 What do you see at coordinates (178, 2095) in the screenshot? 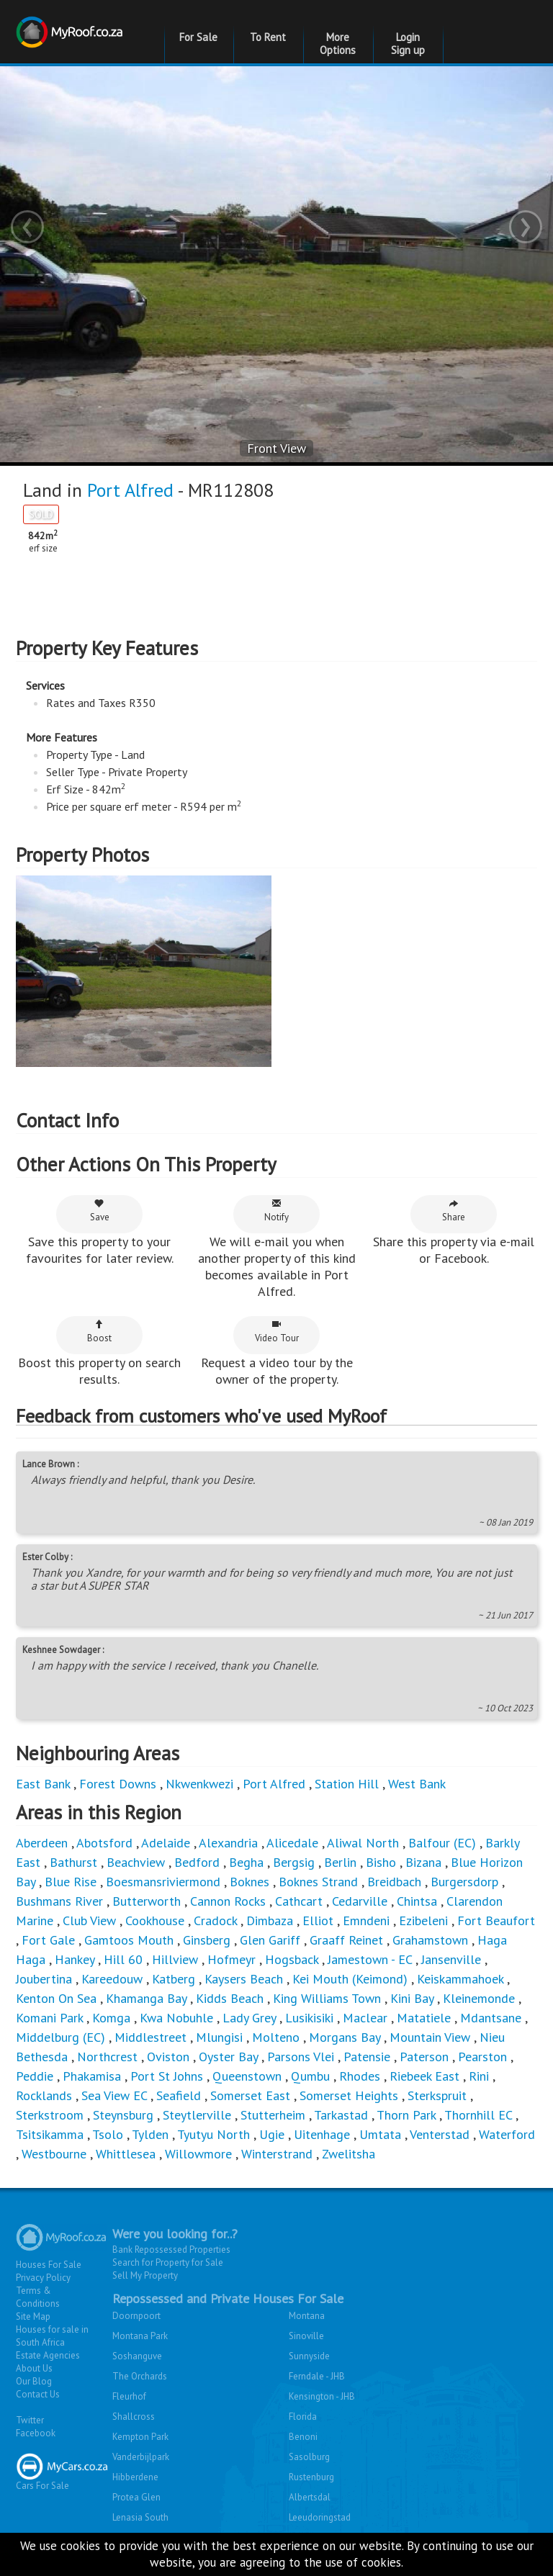
I see `Seafield` at bounding box center [178, 2095].